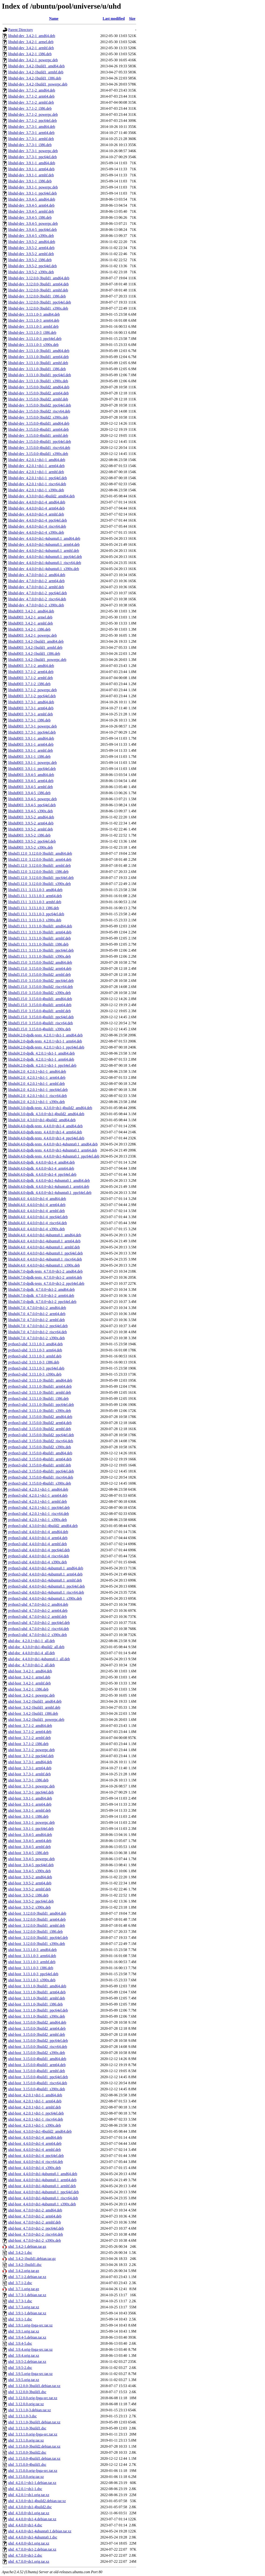 The height and width of the screenshot is (2576, 265). Describe the element at coordinates (32, 763) in the screenshot. I see `libuhd003_3.9.1-1_powerpc.deb` at that location.